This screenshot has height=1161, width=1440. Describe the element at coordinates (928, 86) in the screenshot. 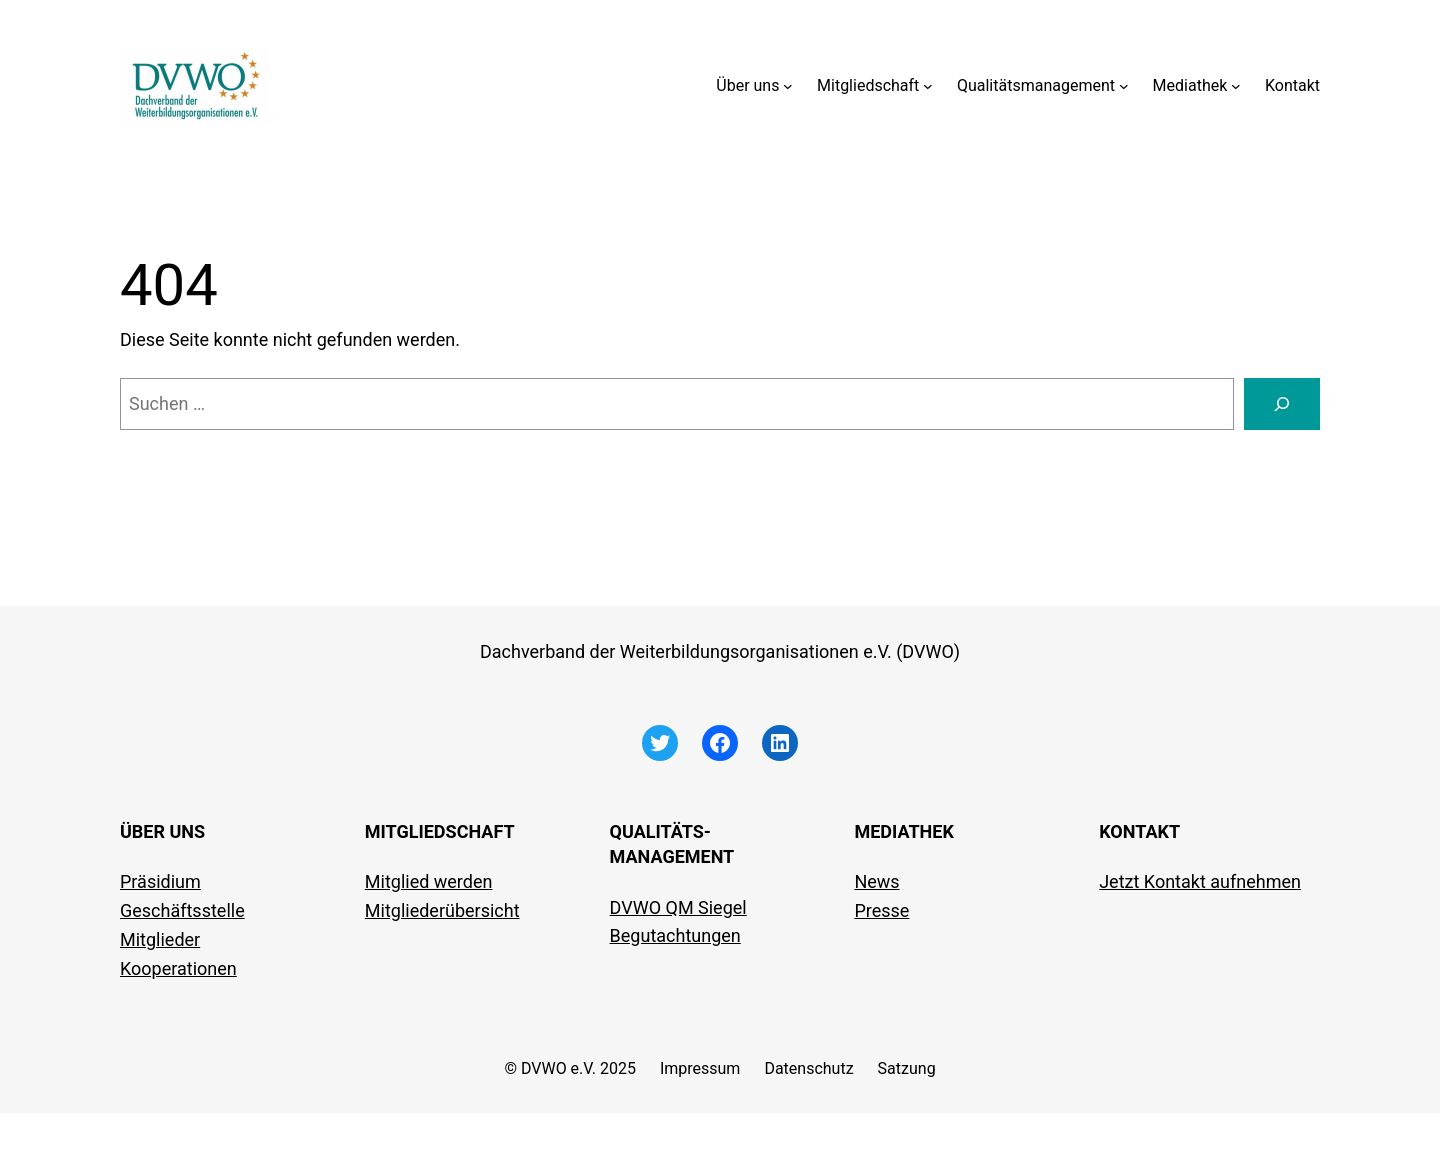

I see `[Untermenü von Mitgliedschaft]` at that location.